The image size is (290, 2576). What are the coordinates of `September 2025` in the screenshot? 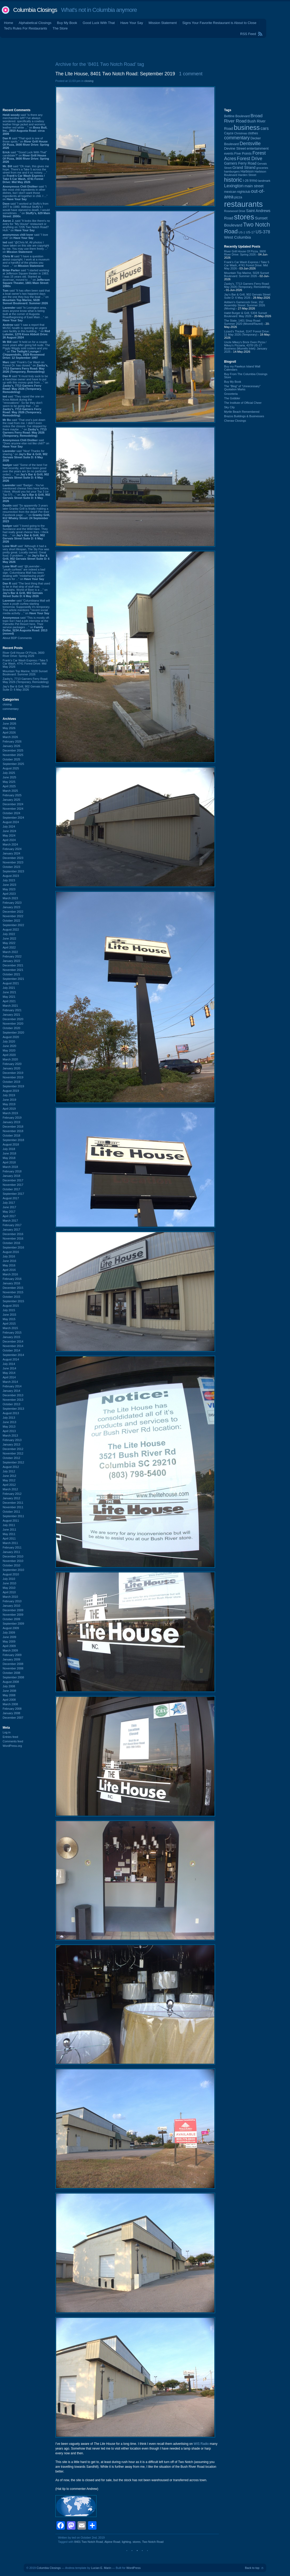 It's located at (13, 763).